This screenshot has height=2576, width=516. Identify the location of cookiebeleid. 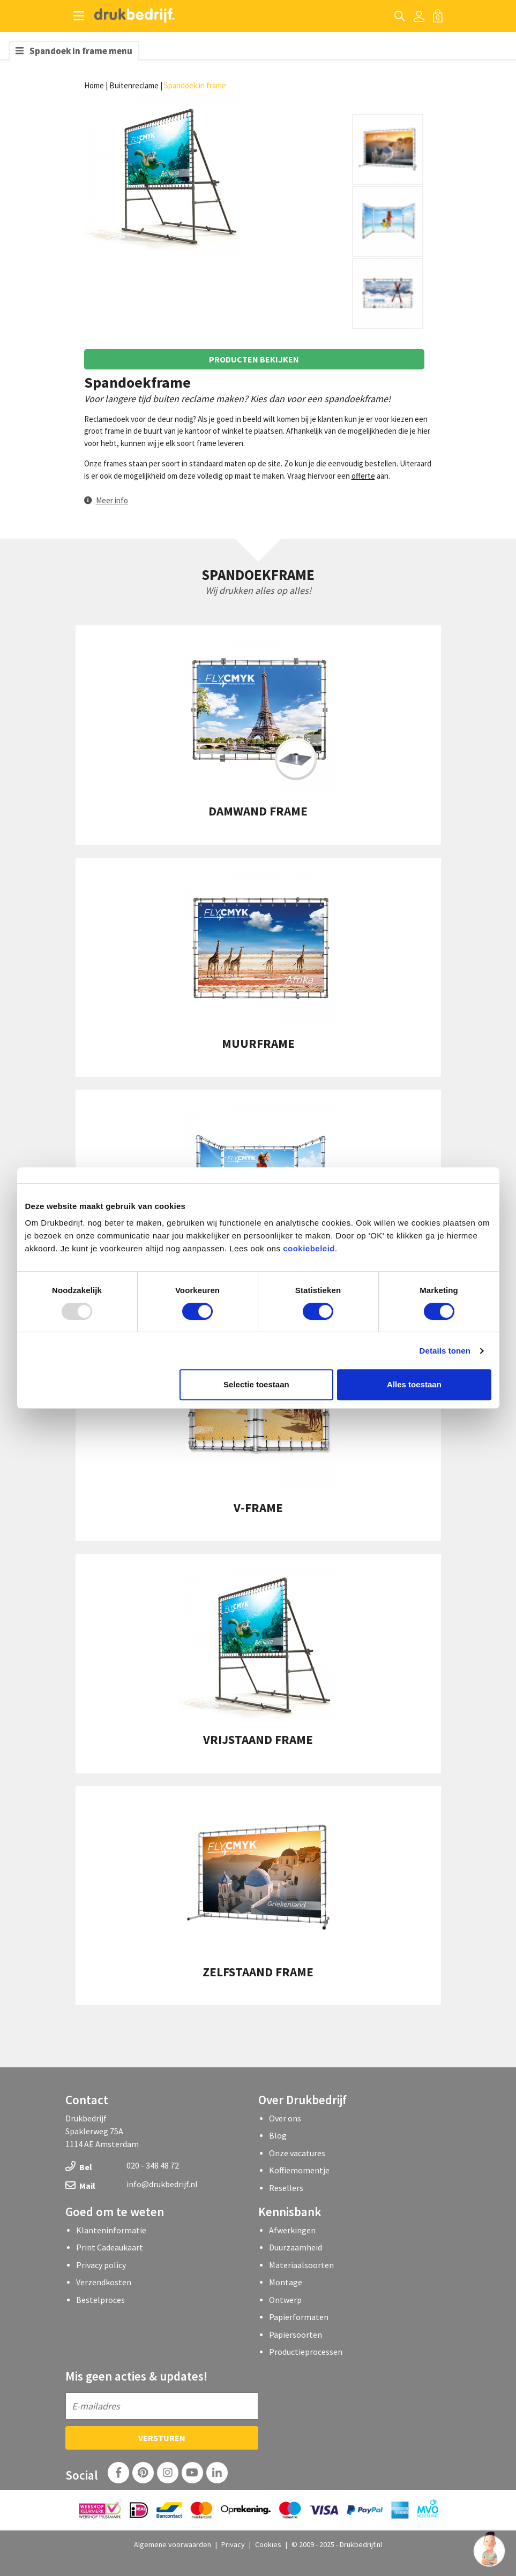
(309, 1248).